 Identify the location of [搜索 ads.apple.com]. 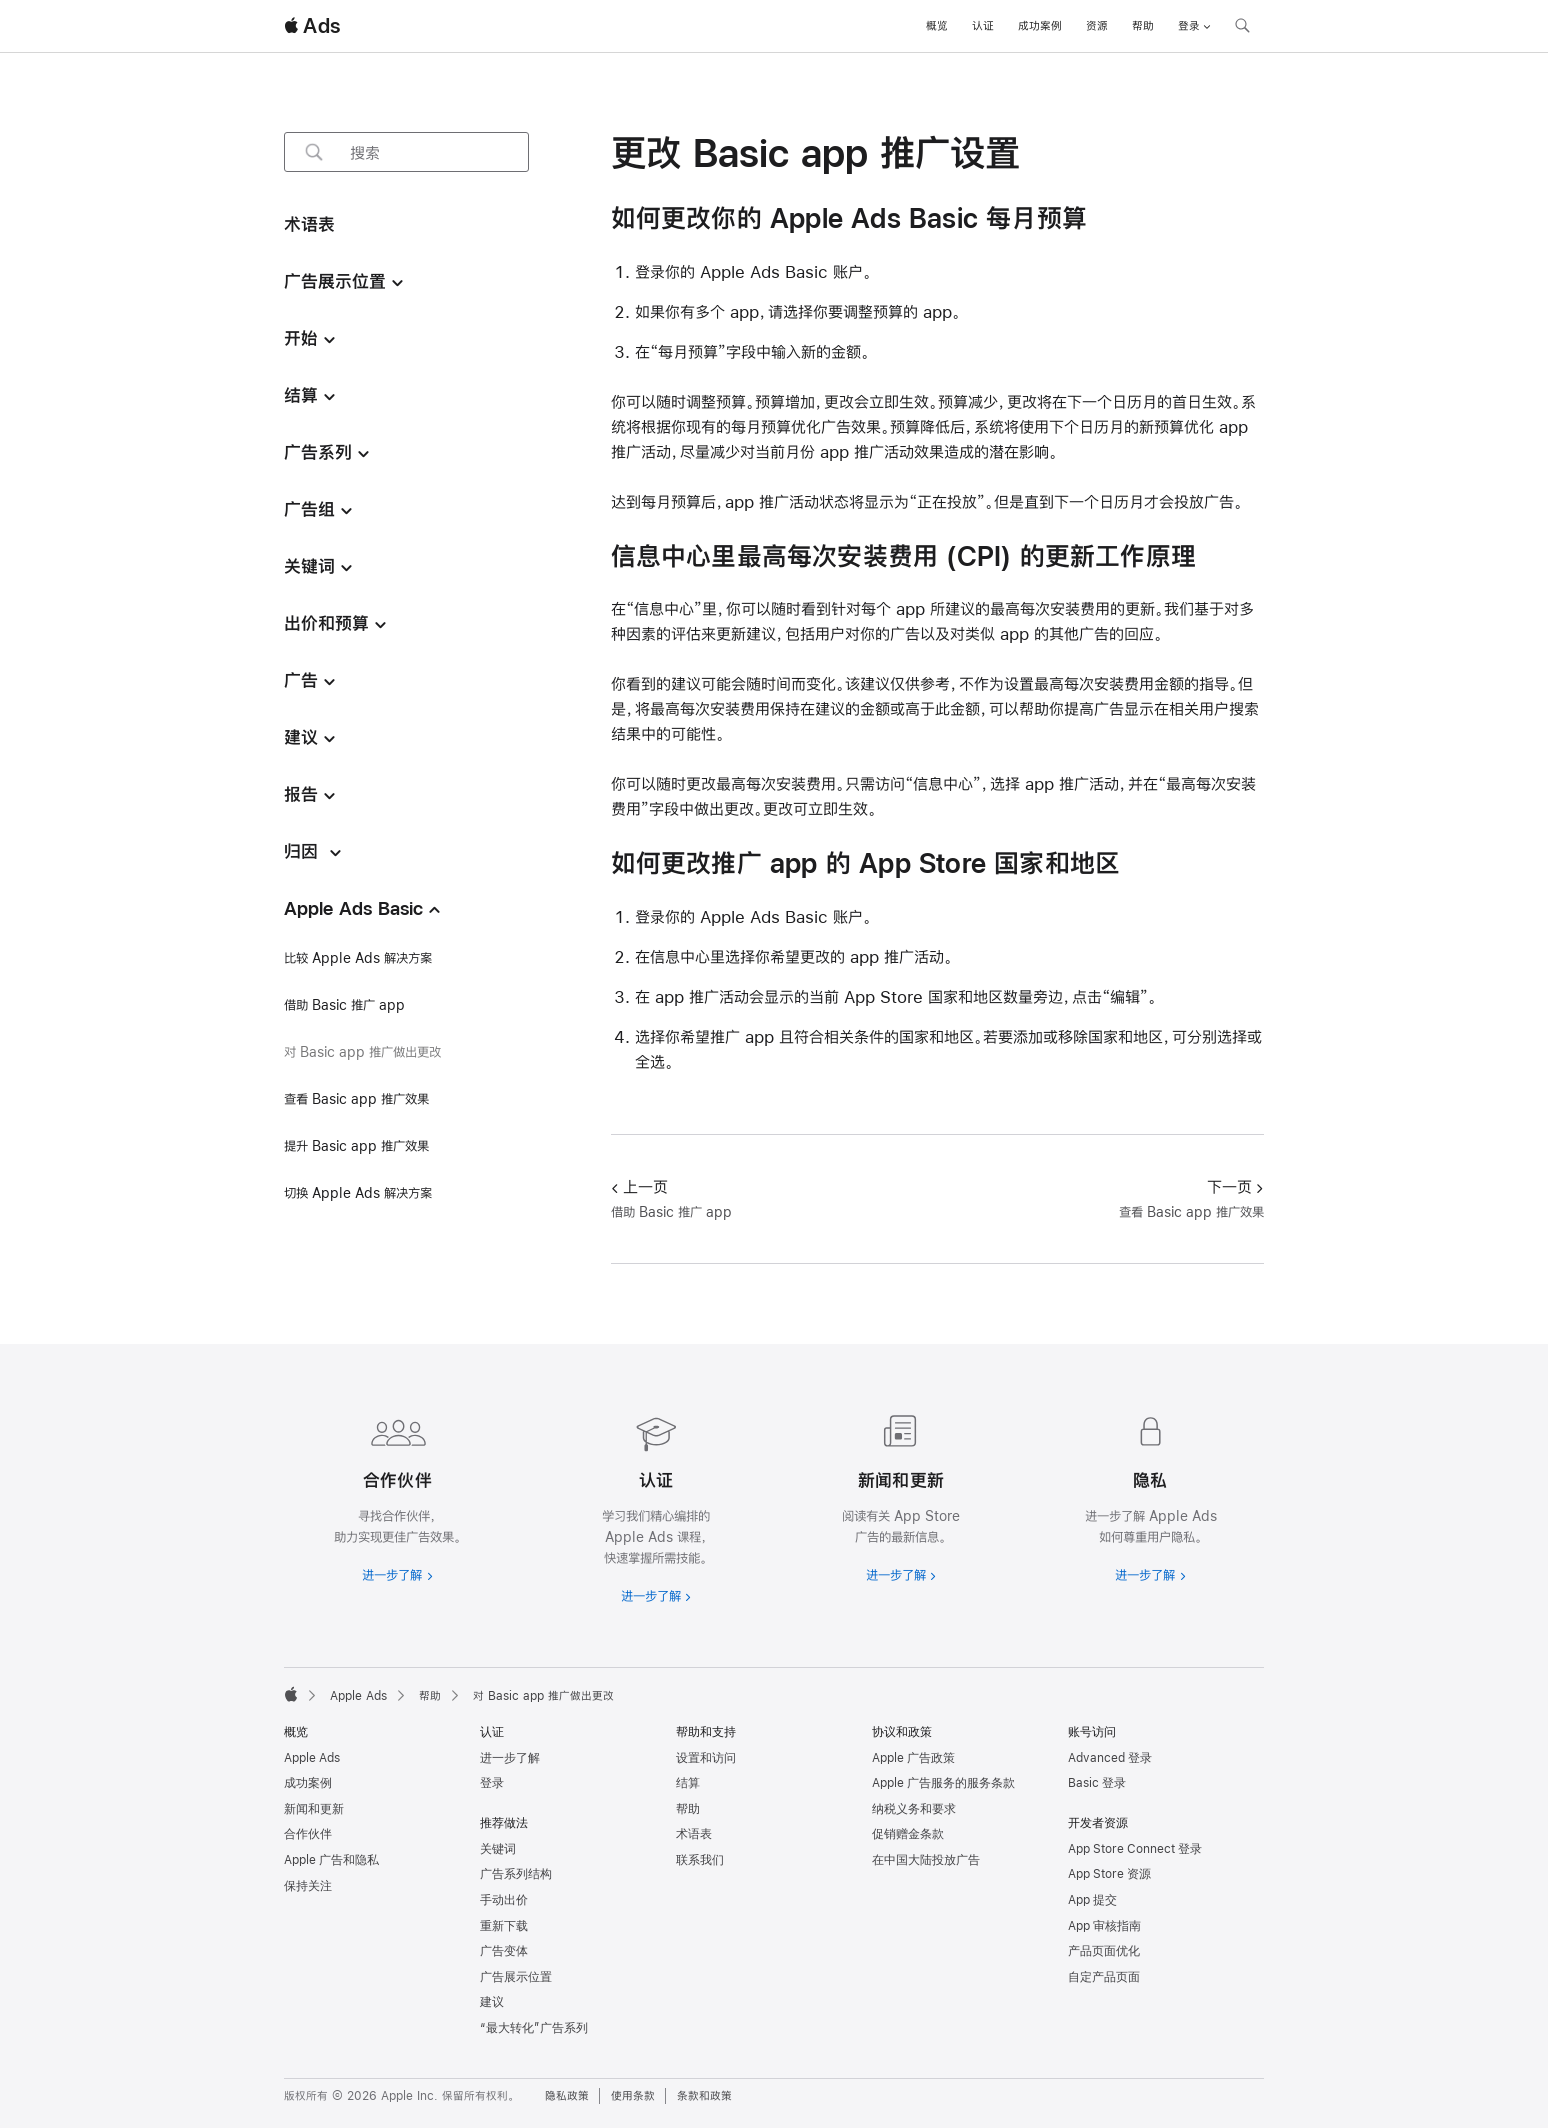
(1242, 28).